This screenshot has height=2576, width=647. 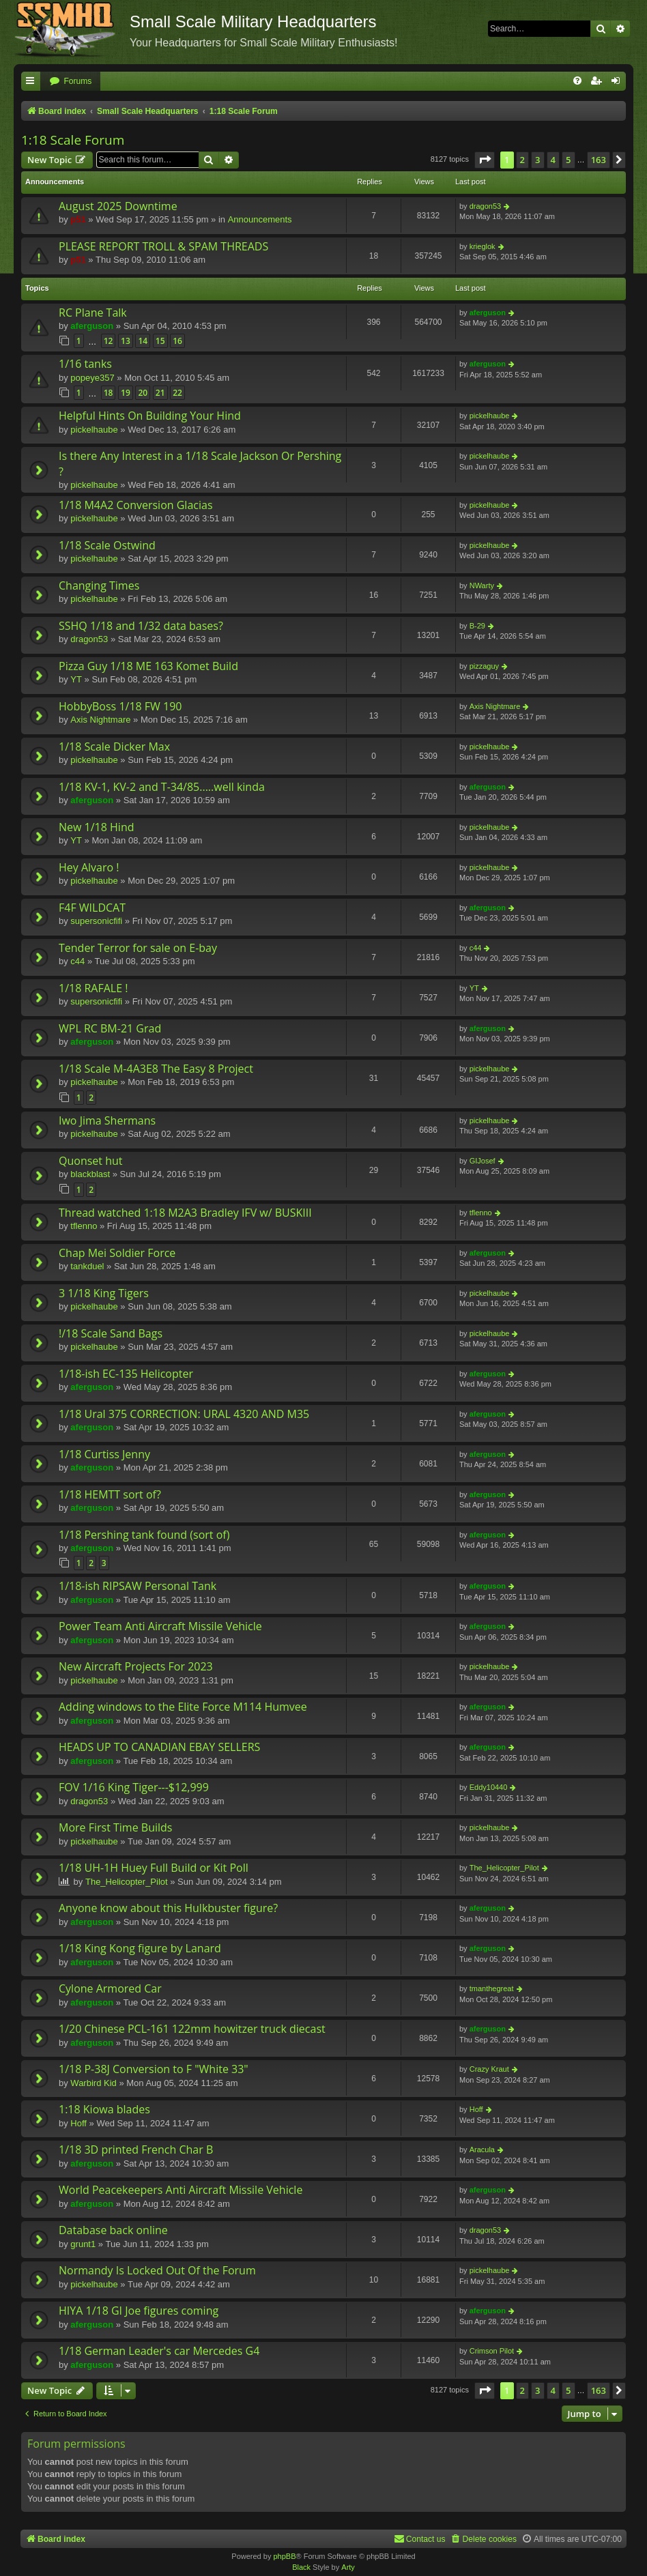 I want to click on 12, so click(x=108, y=341).